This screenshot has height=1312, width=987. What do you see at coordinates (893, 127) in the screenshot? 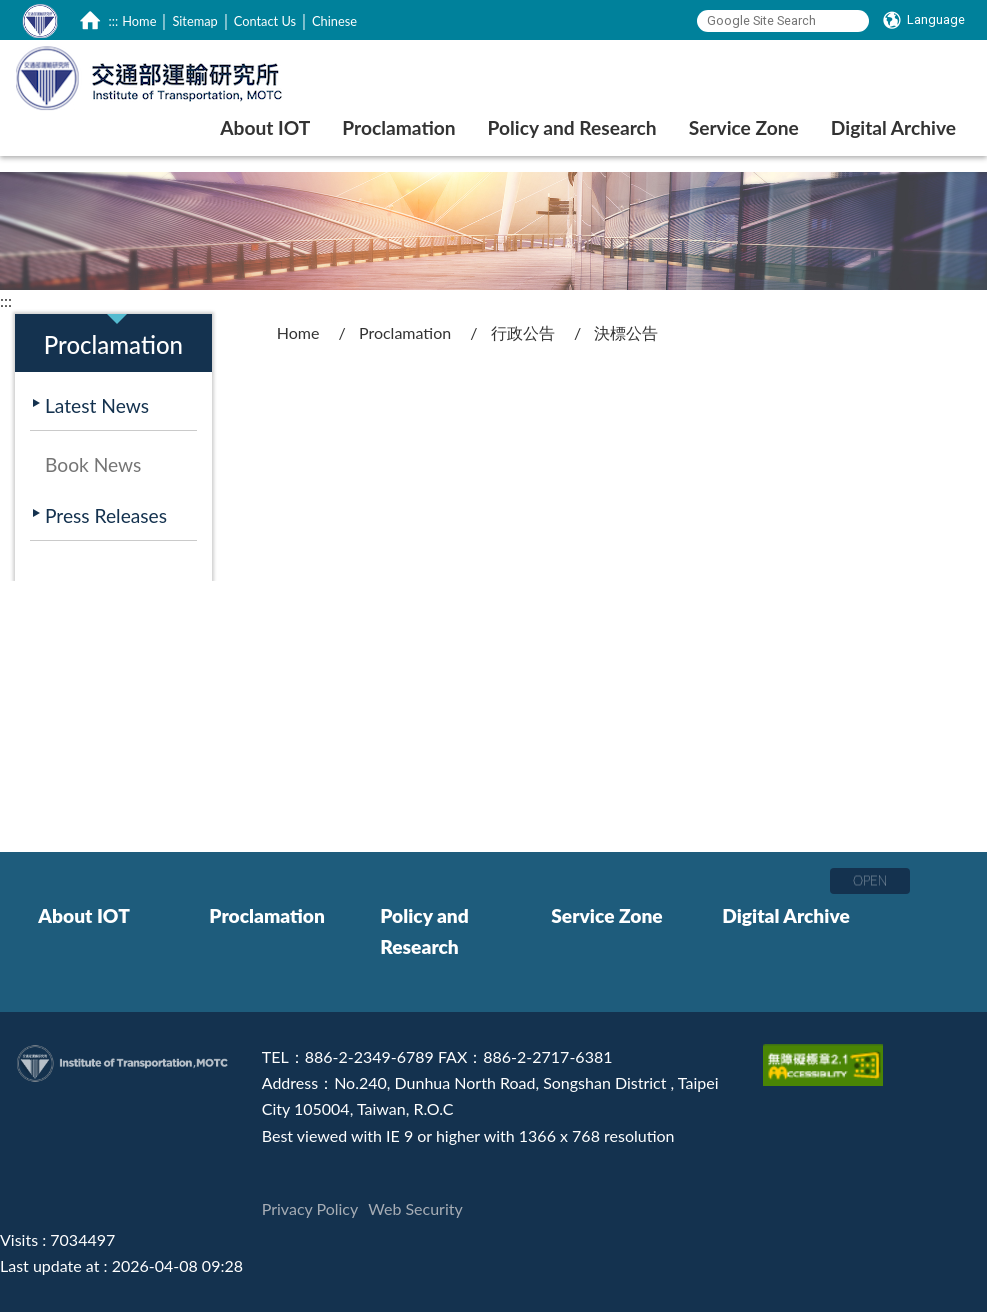
I see `Digital Archive [在本視窗開啟 Digital Archive]` at bounding box center [893, 127].